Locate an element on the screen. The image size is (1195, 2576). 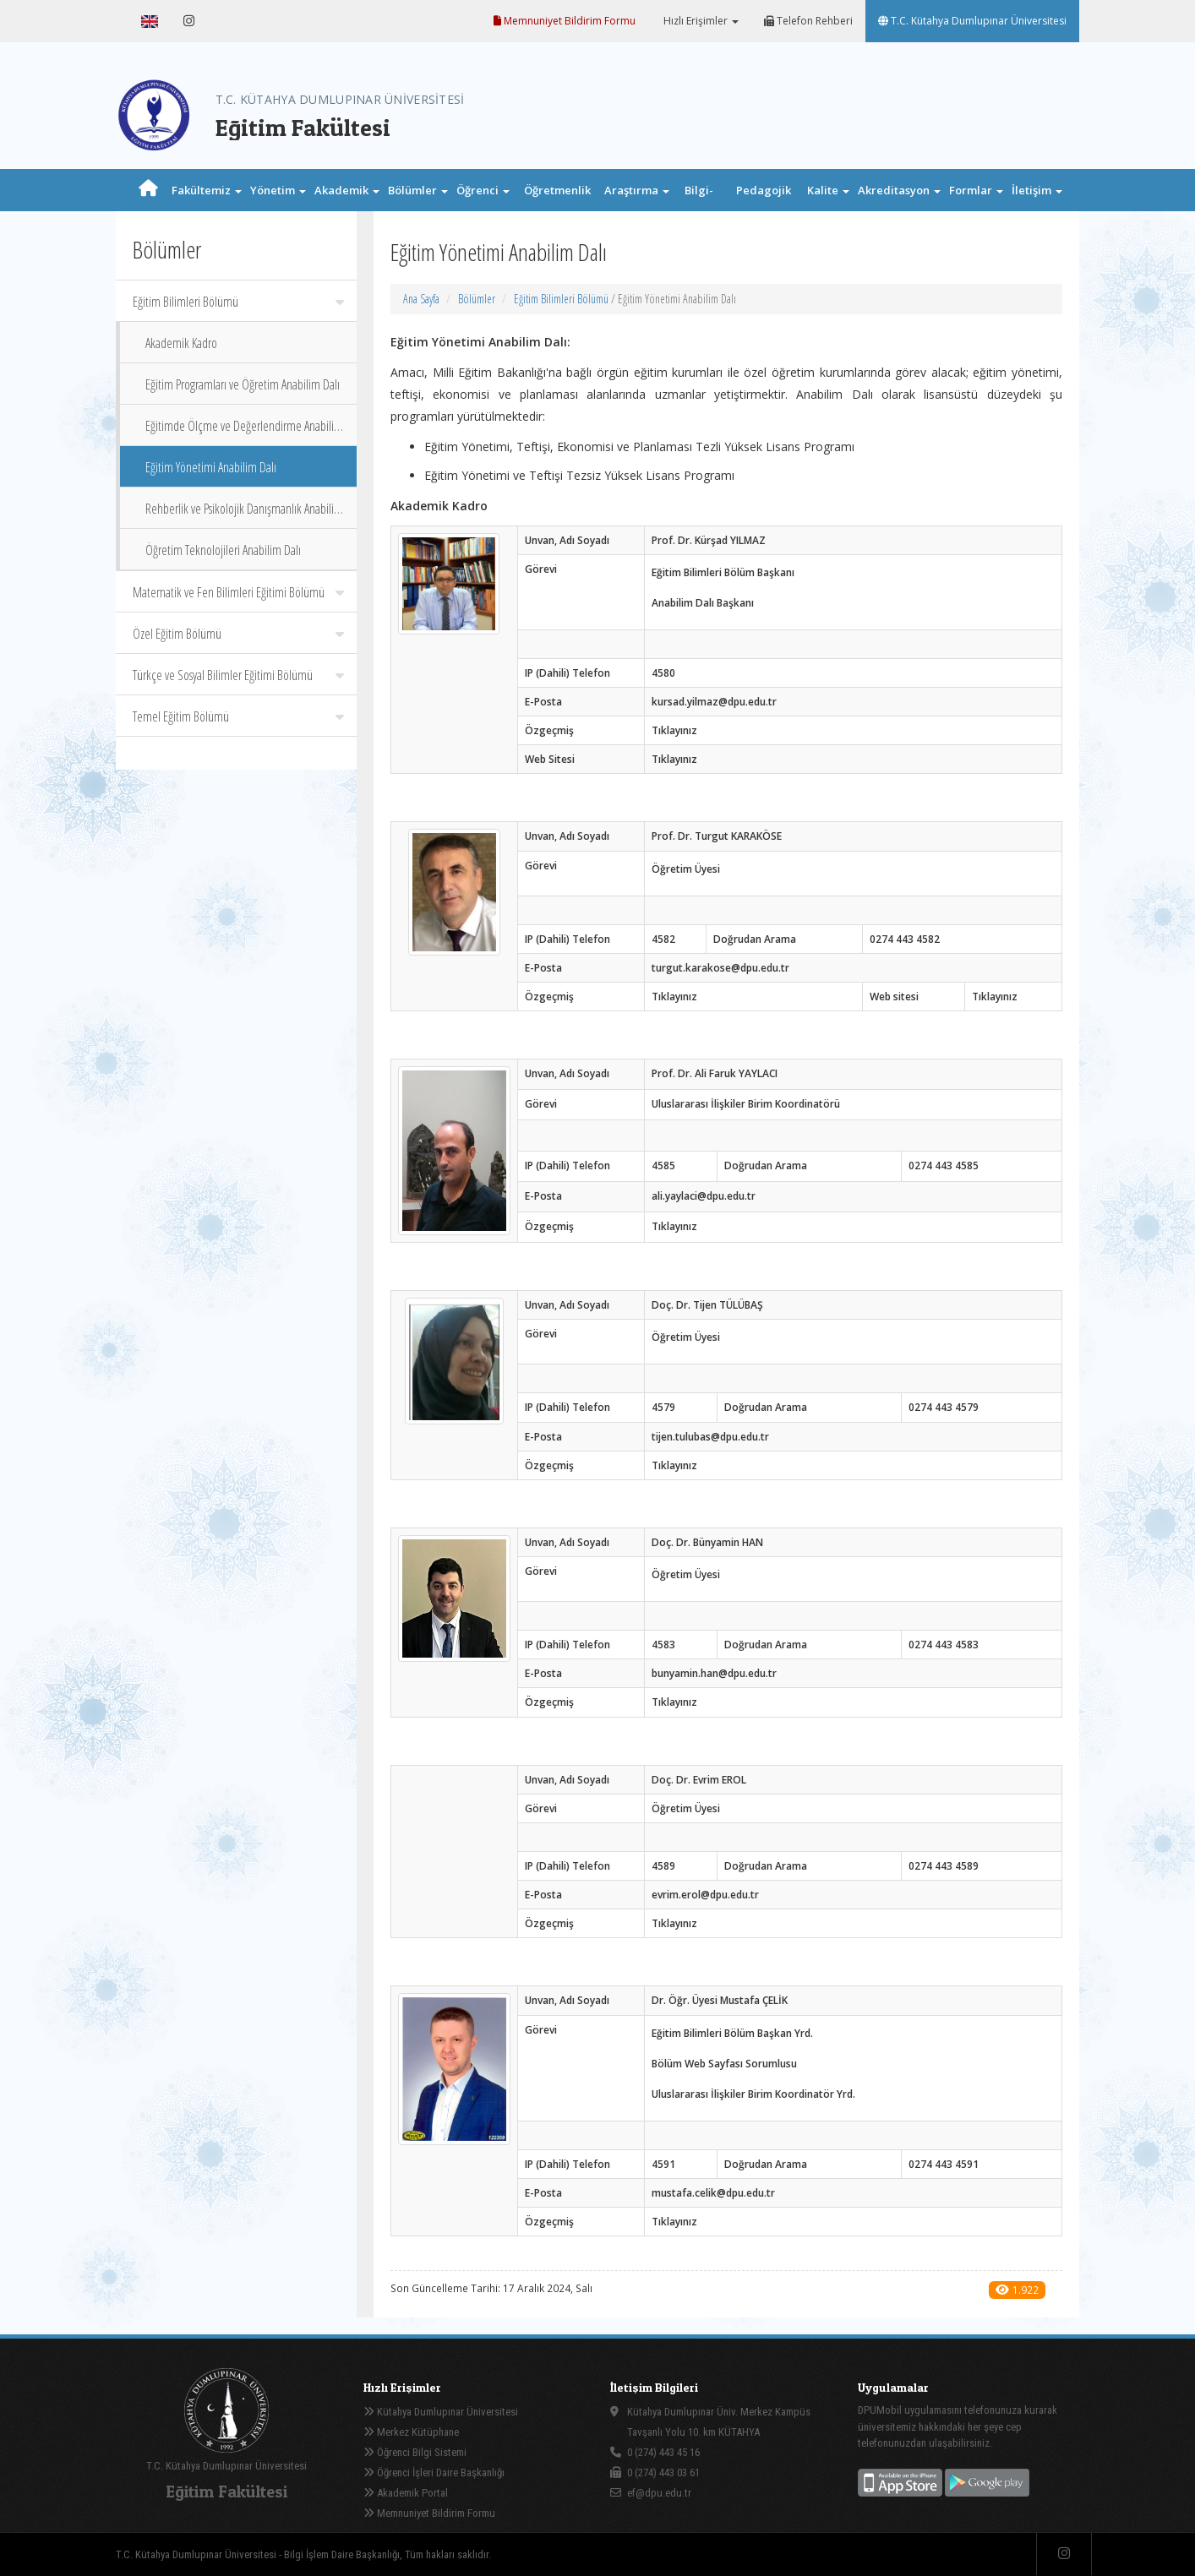
Öğrenci İşleri Daire Başkanlığı is located at coordinates (434, 2472).